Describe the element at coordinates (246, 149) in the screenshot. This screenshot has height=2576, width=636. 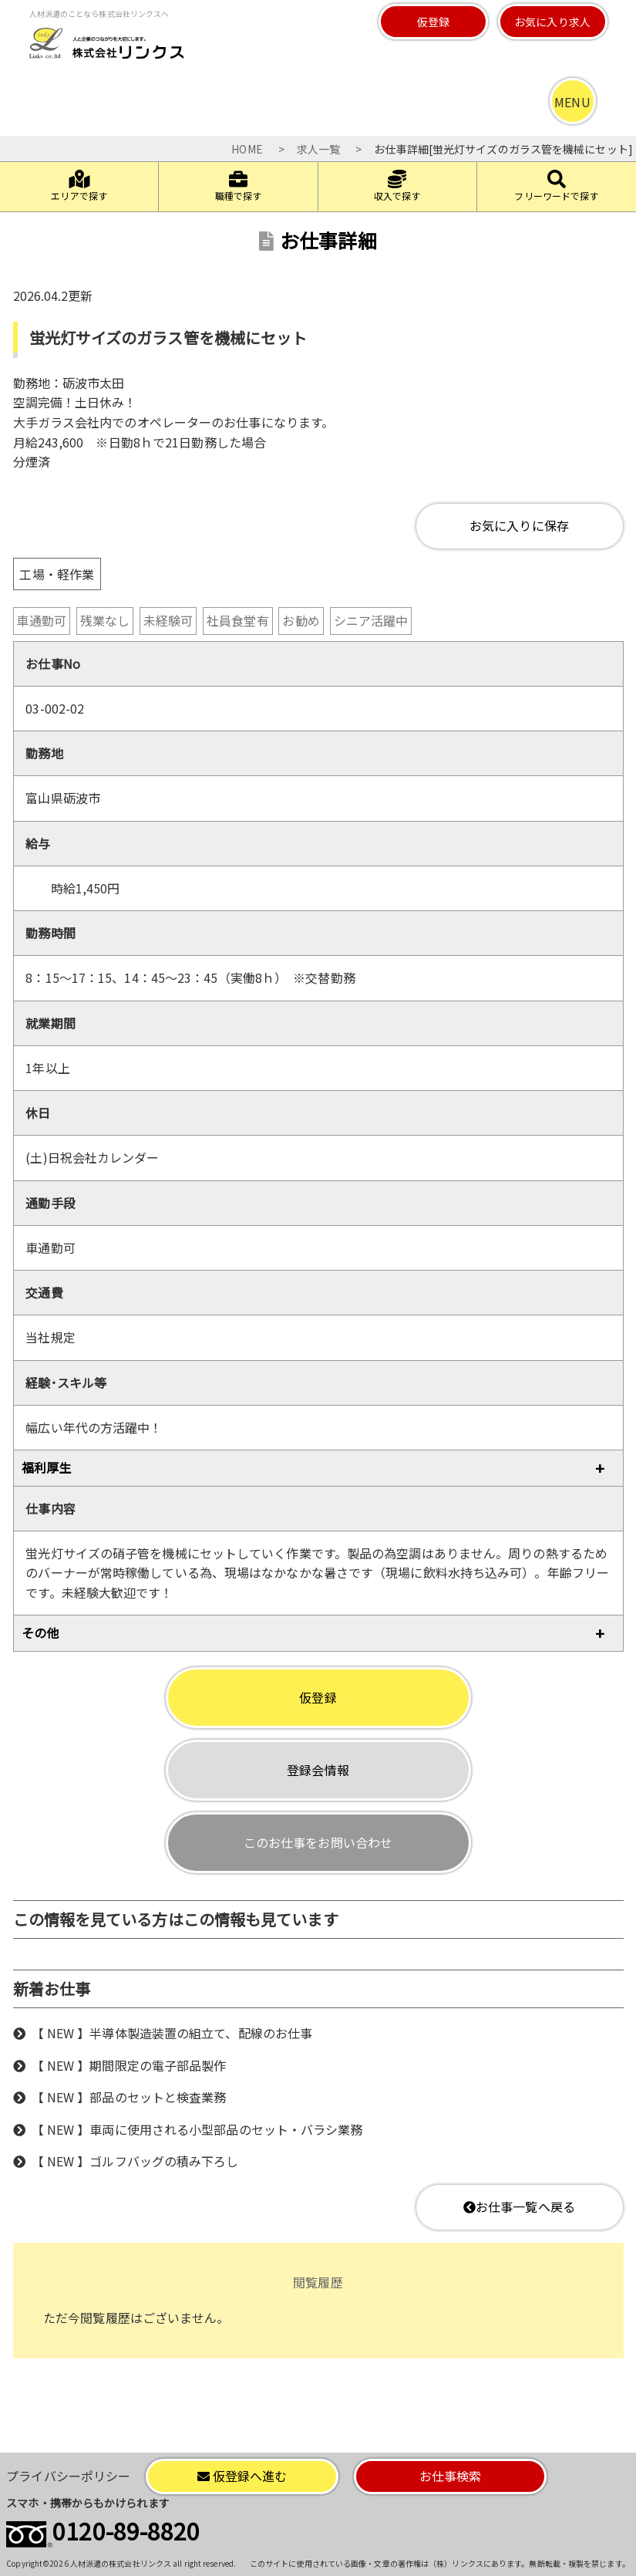
I see `HOME` at that location.